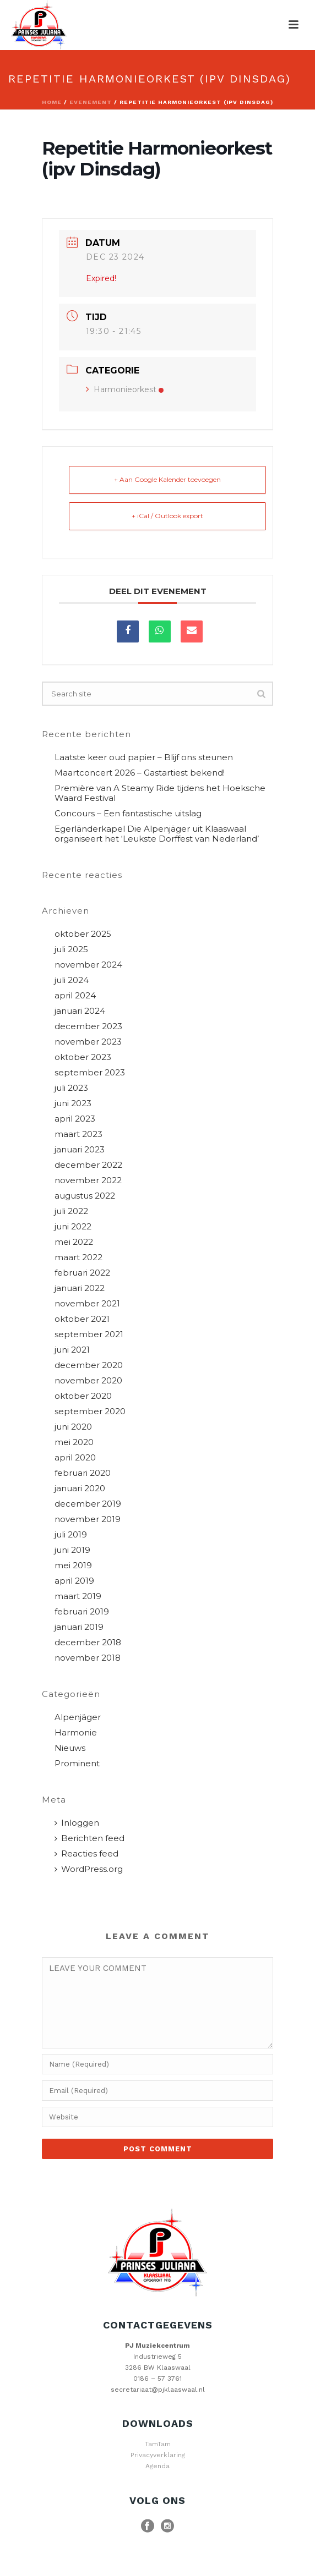  Describe the element at coordinates (88, 1504) in the screenshot. I see `december 2019` at that location.